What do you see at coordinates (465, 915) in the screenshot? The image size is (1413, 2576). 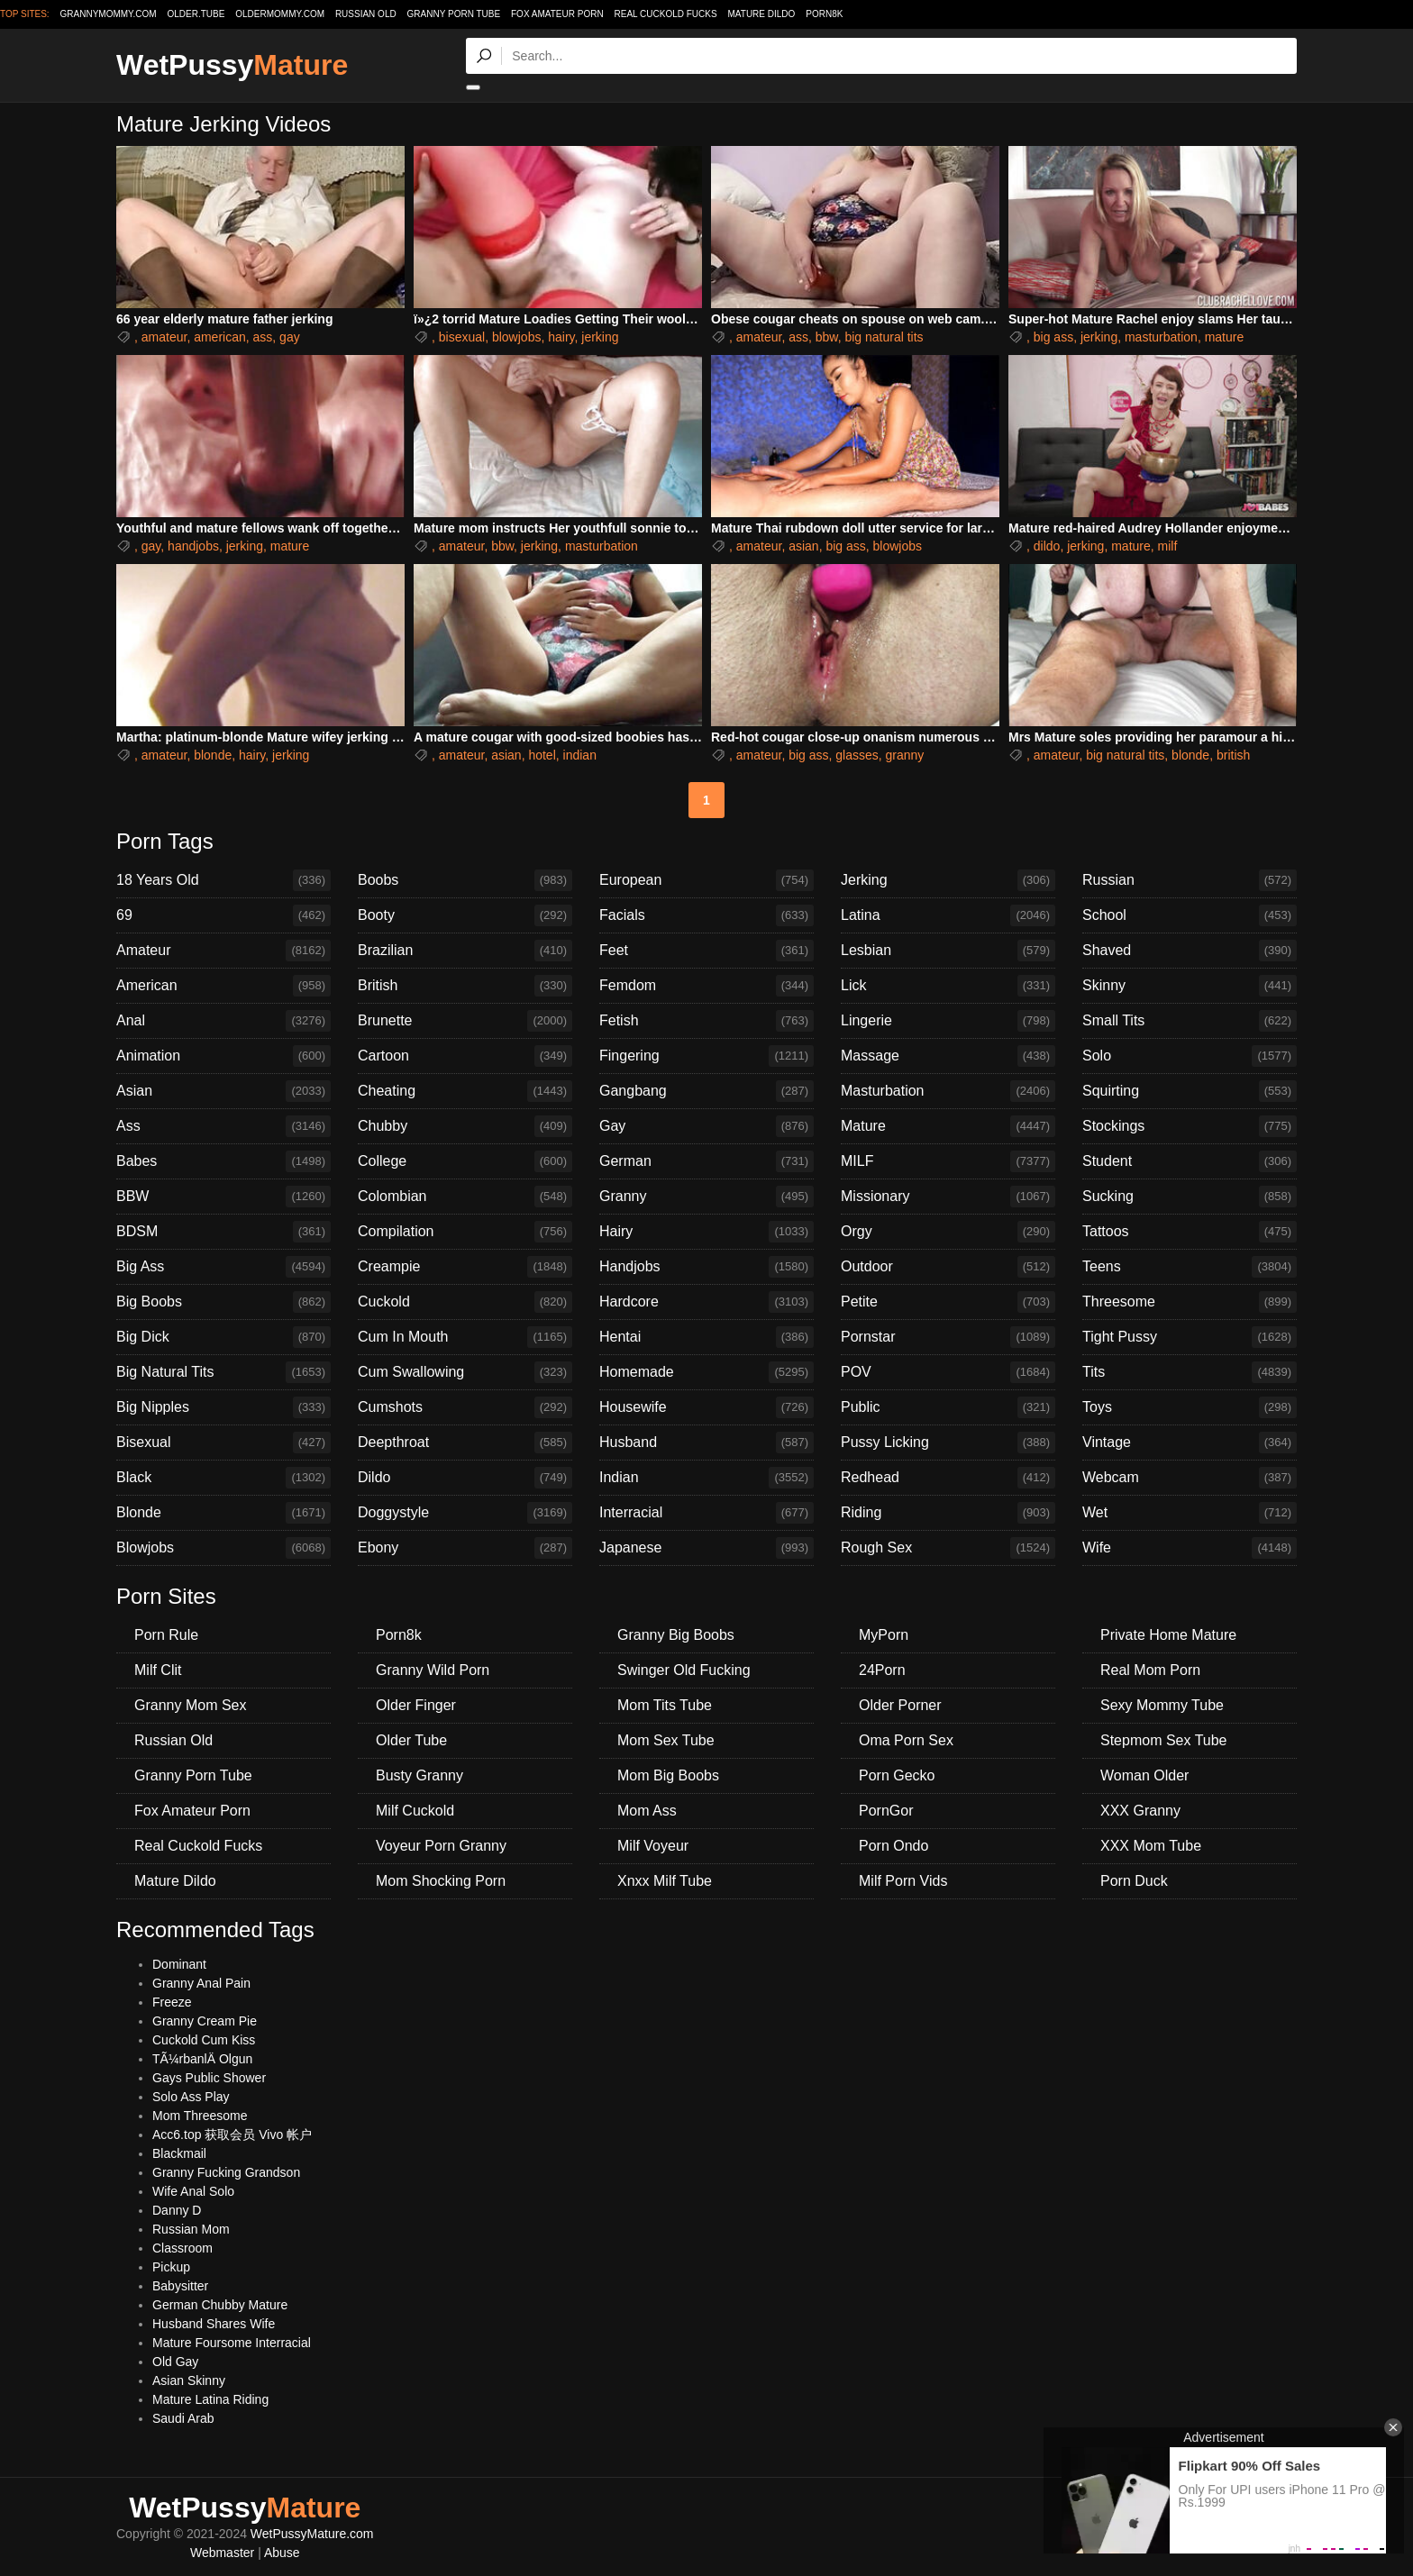 I see `Booty` at bounding box center [465, 915].